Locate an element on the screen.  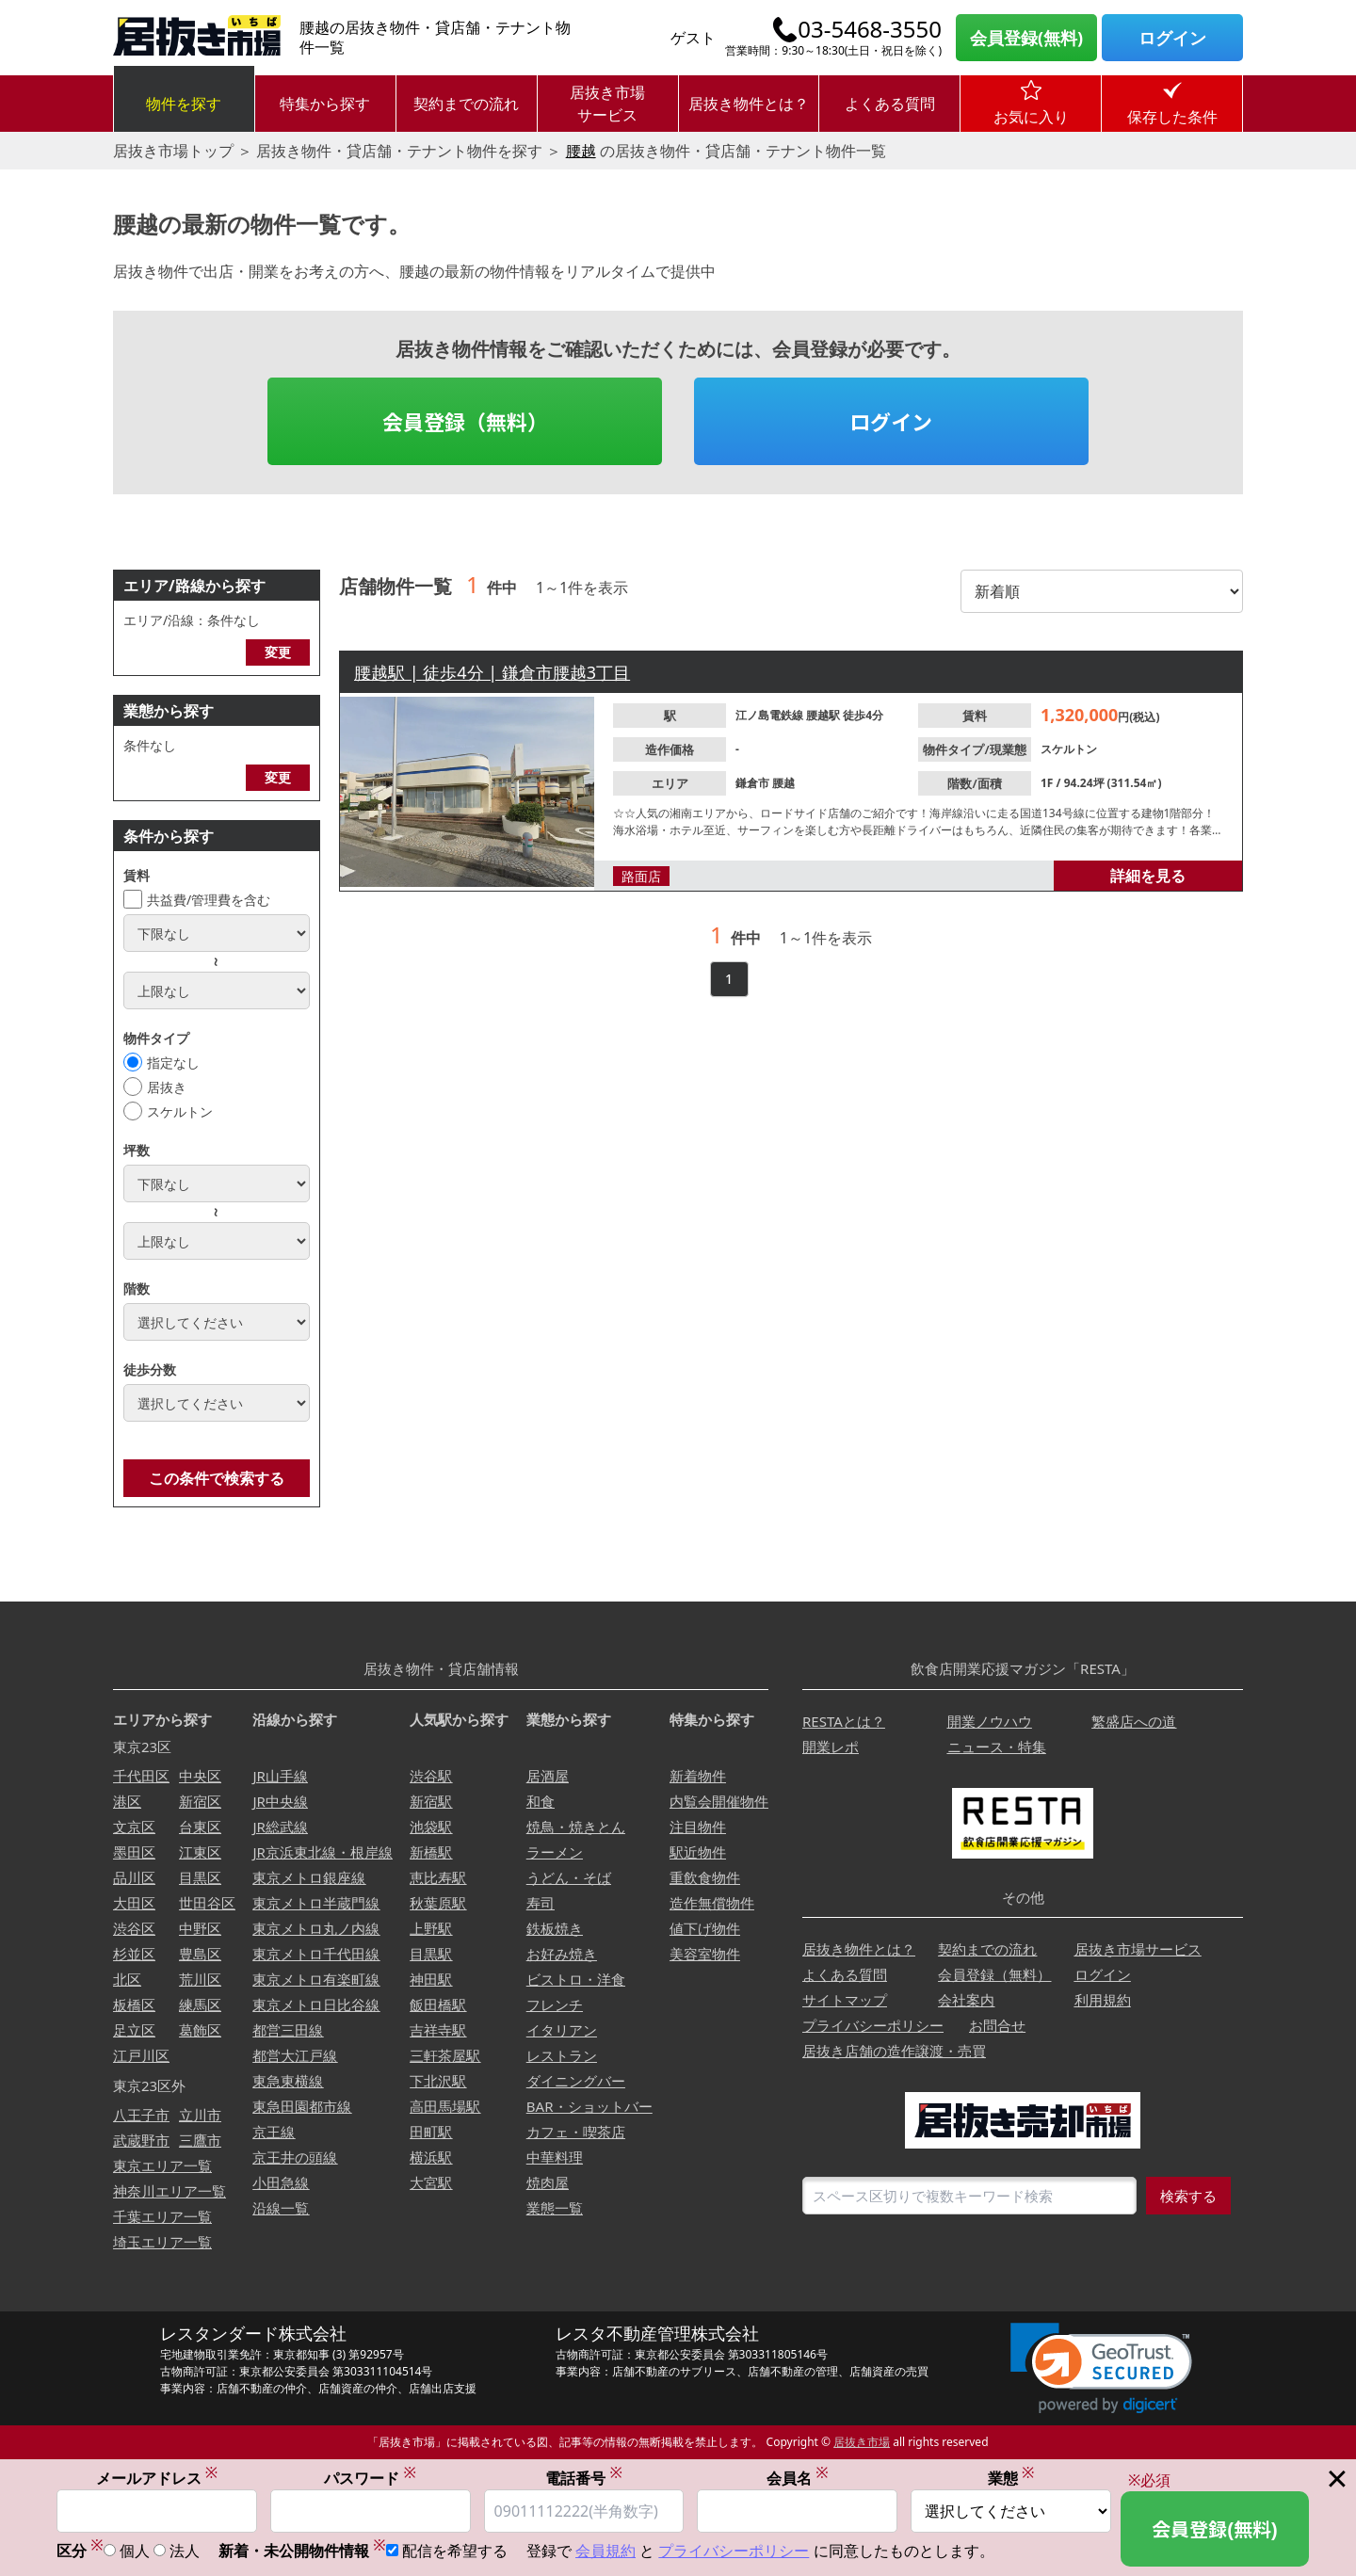
沿線一覧 is located at coordinates (280, 2207).